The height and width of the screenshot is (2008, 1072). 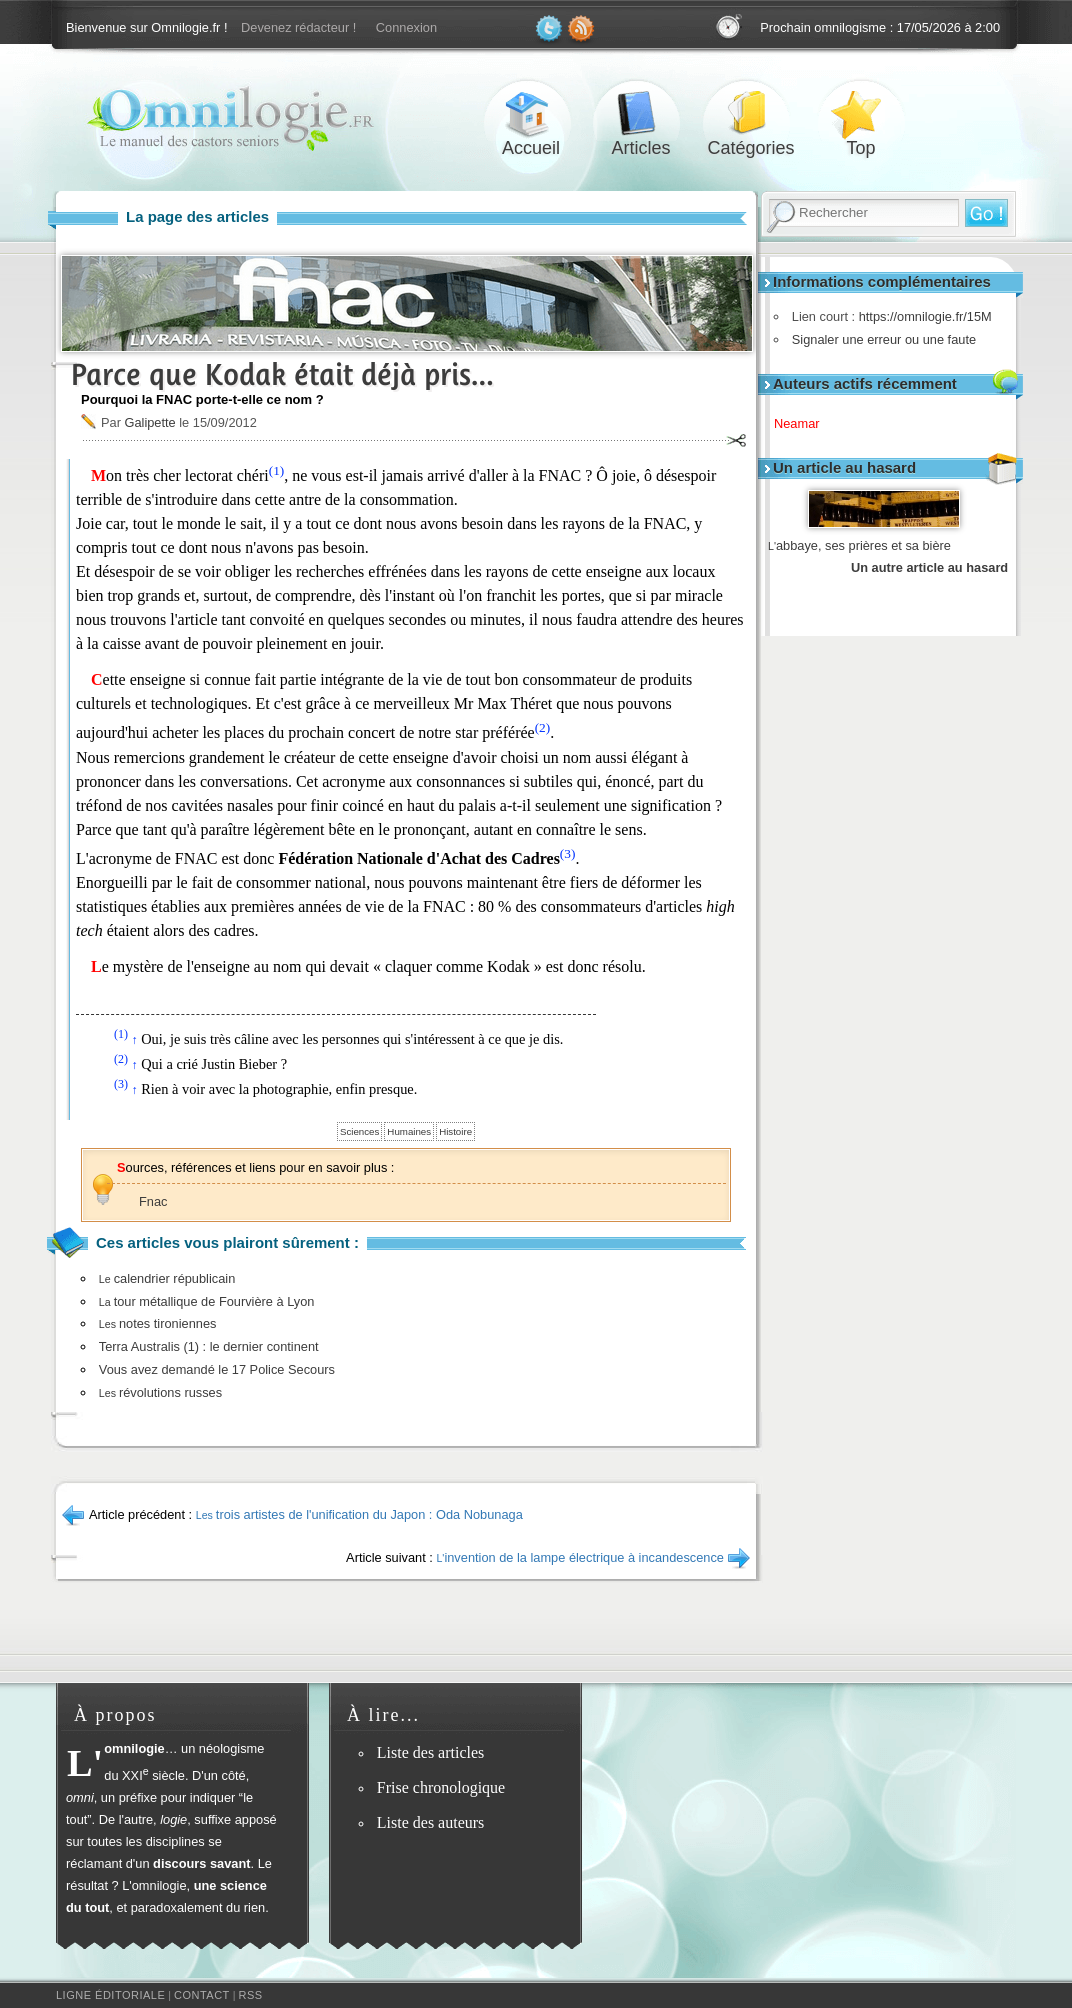 What do you see at coordinates (568, 853) in the screenshot?
I see `(3)` at bounding box center [568, 853].